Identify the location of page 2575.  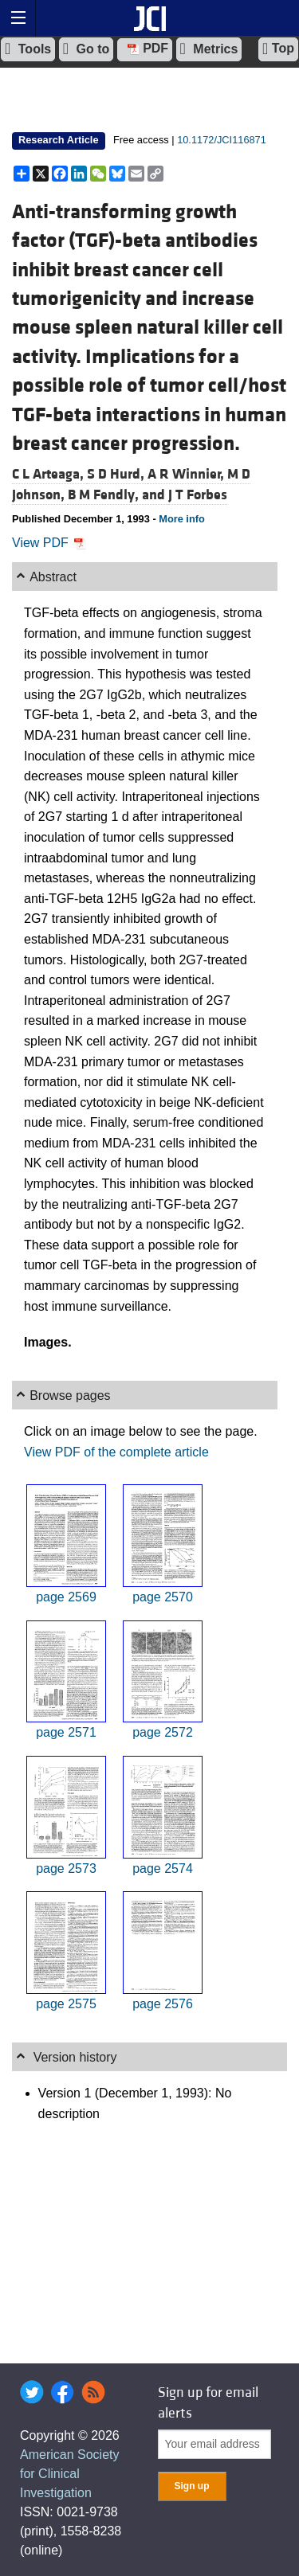
(66, 2004).